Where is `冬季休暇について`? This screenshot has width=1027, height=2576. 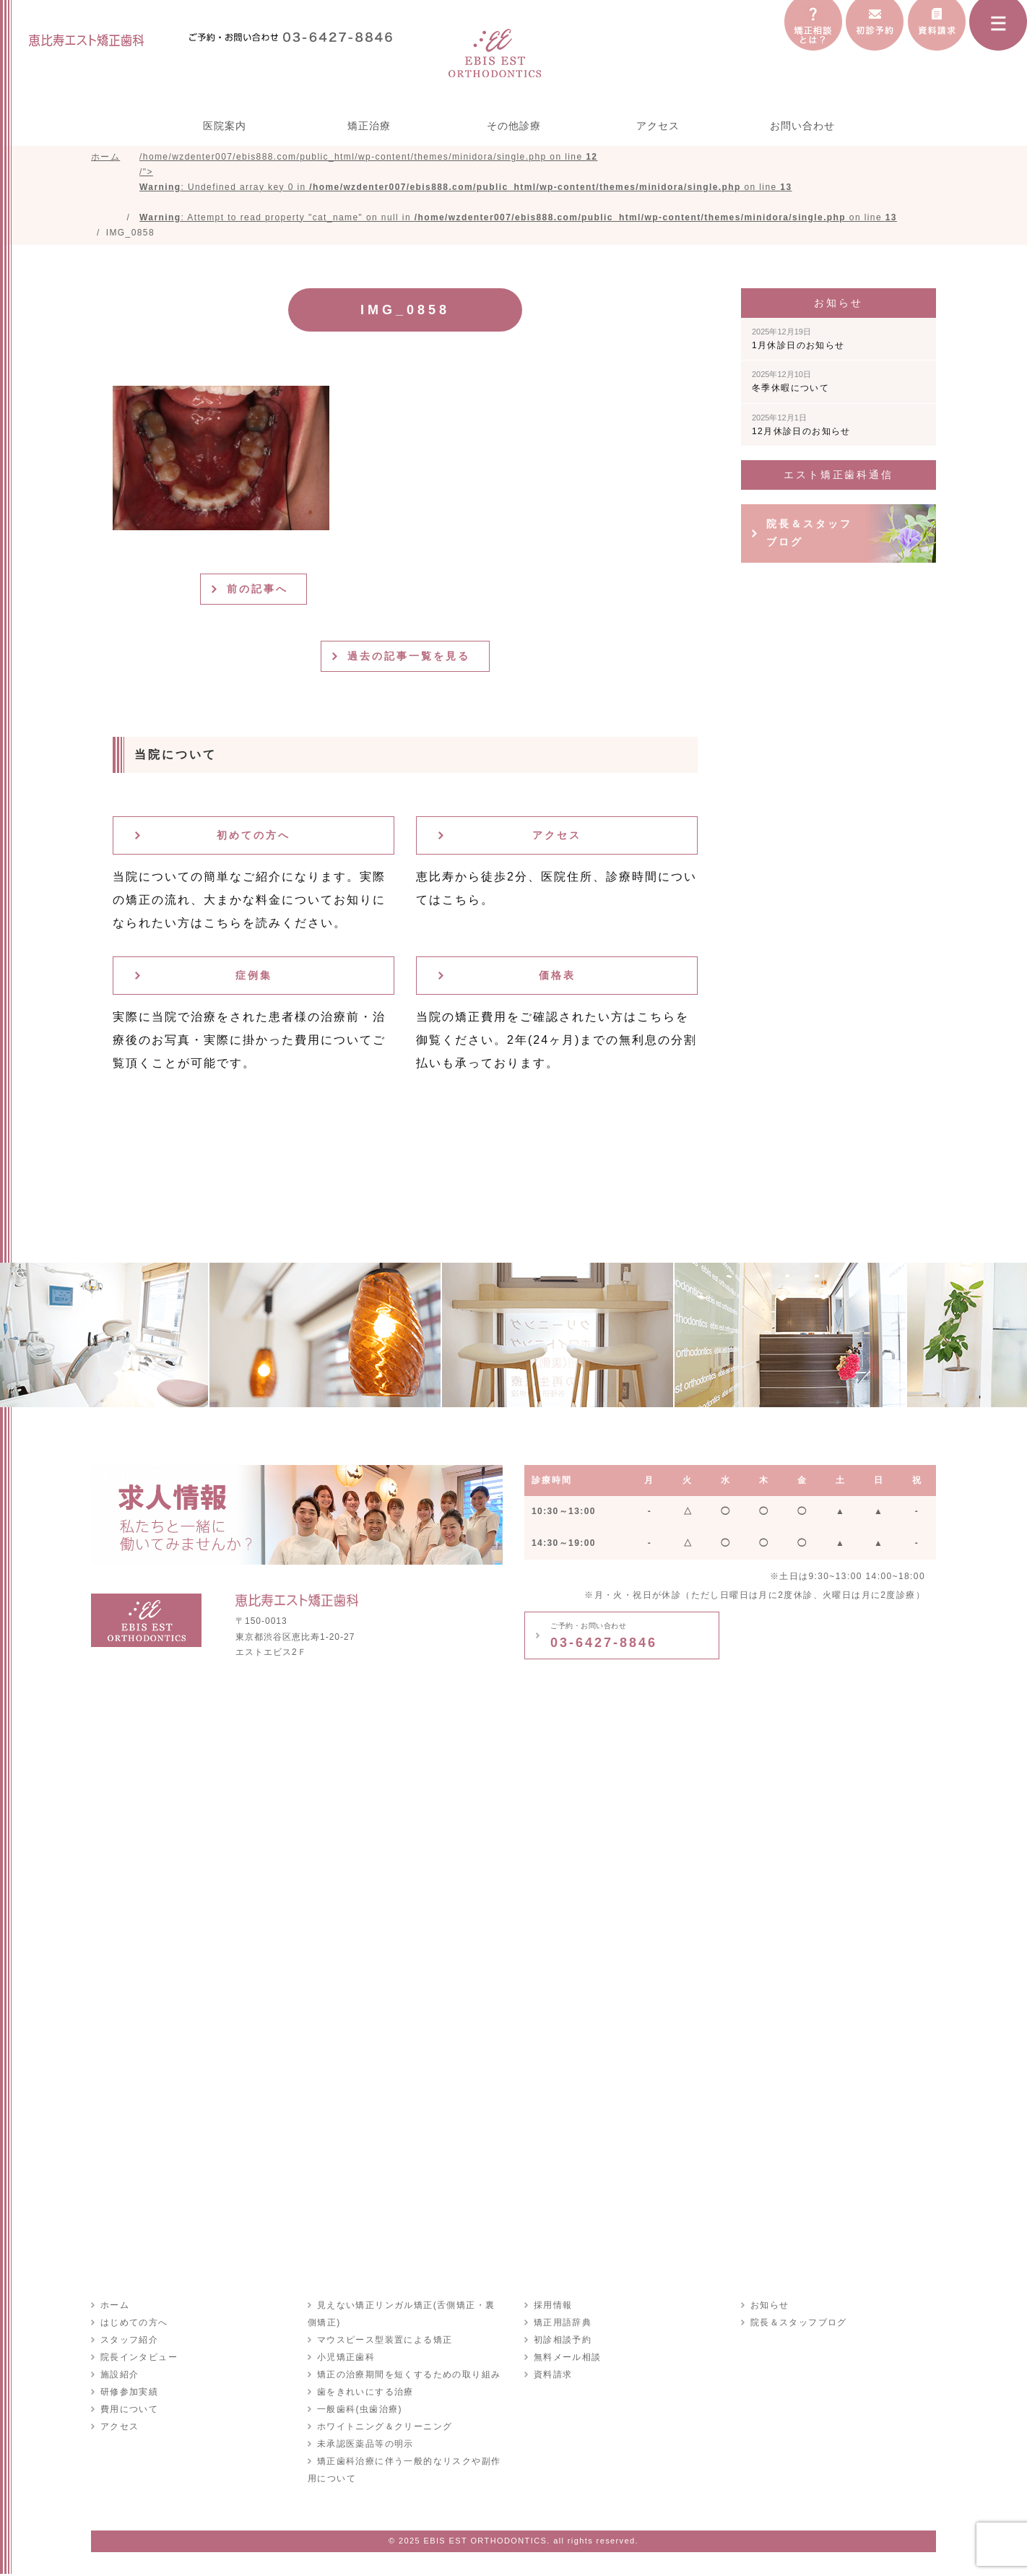
冬季休暇について is located at coordinates (790, 383).